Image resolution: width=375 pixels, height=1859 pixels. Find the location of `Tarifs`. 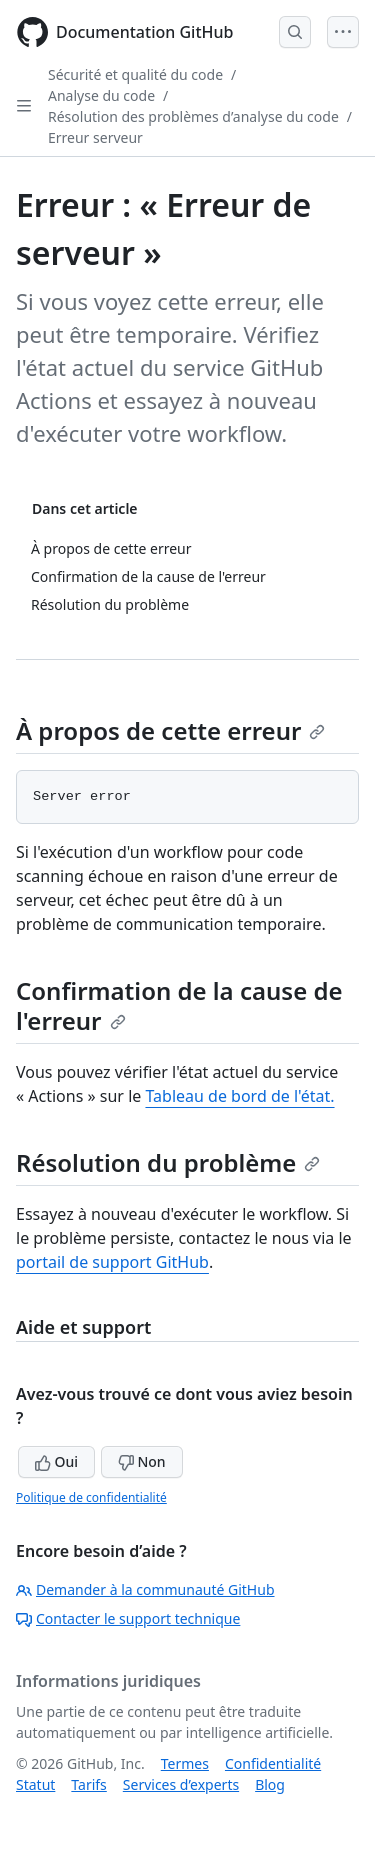

Tarifs is located at coordinates (88, 1784).